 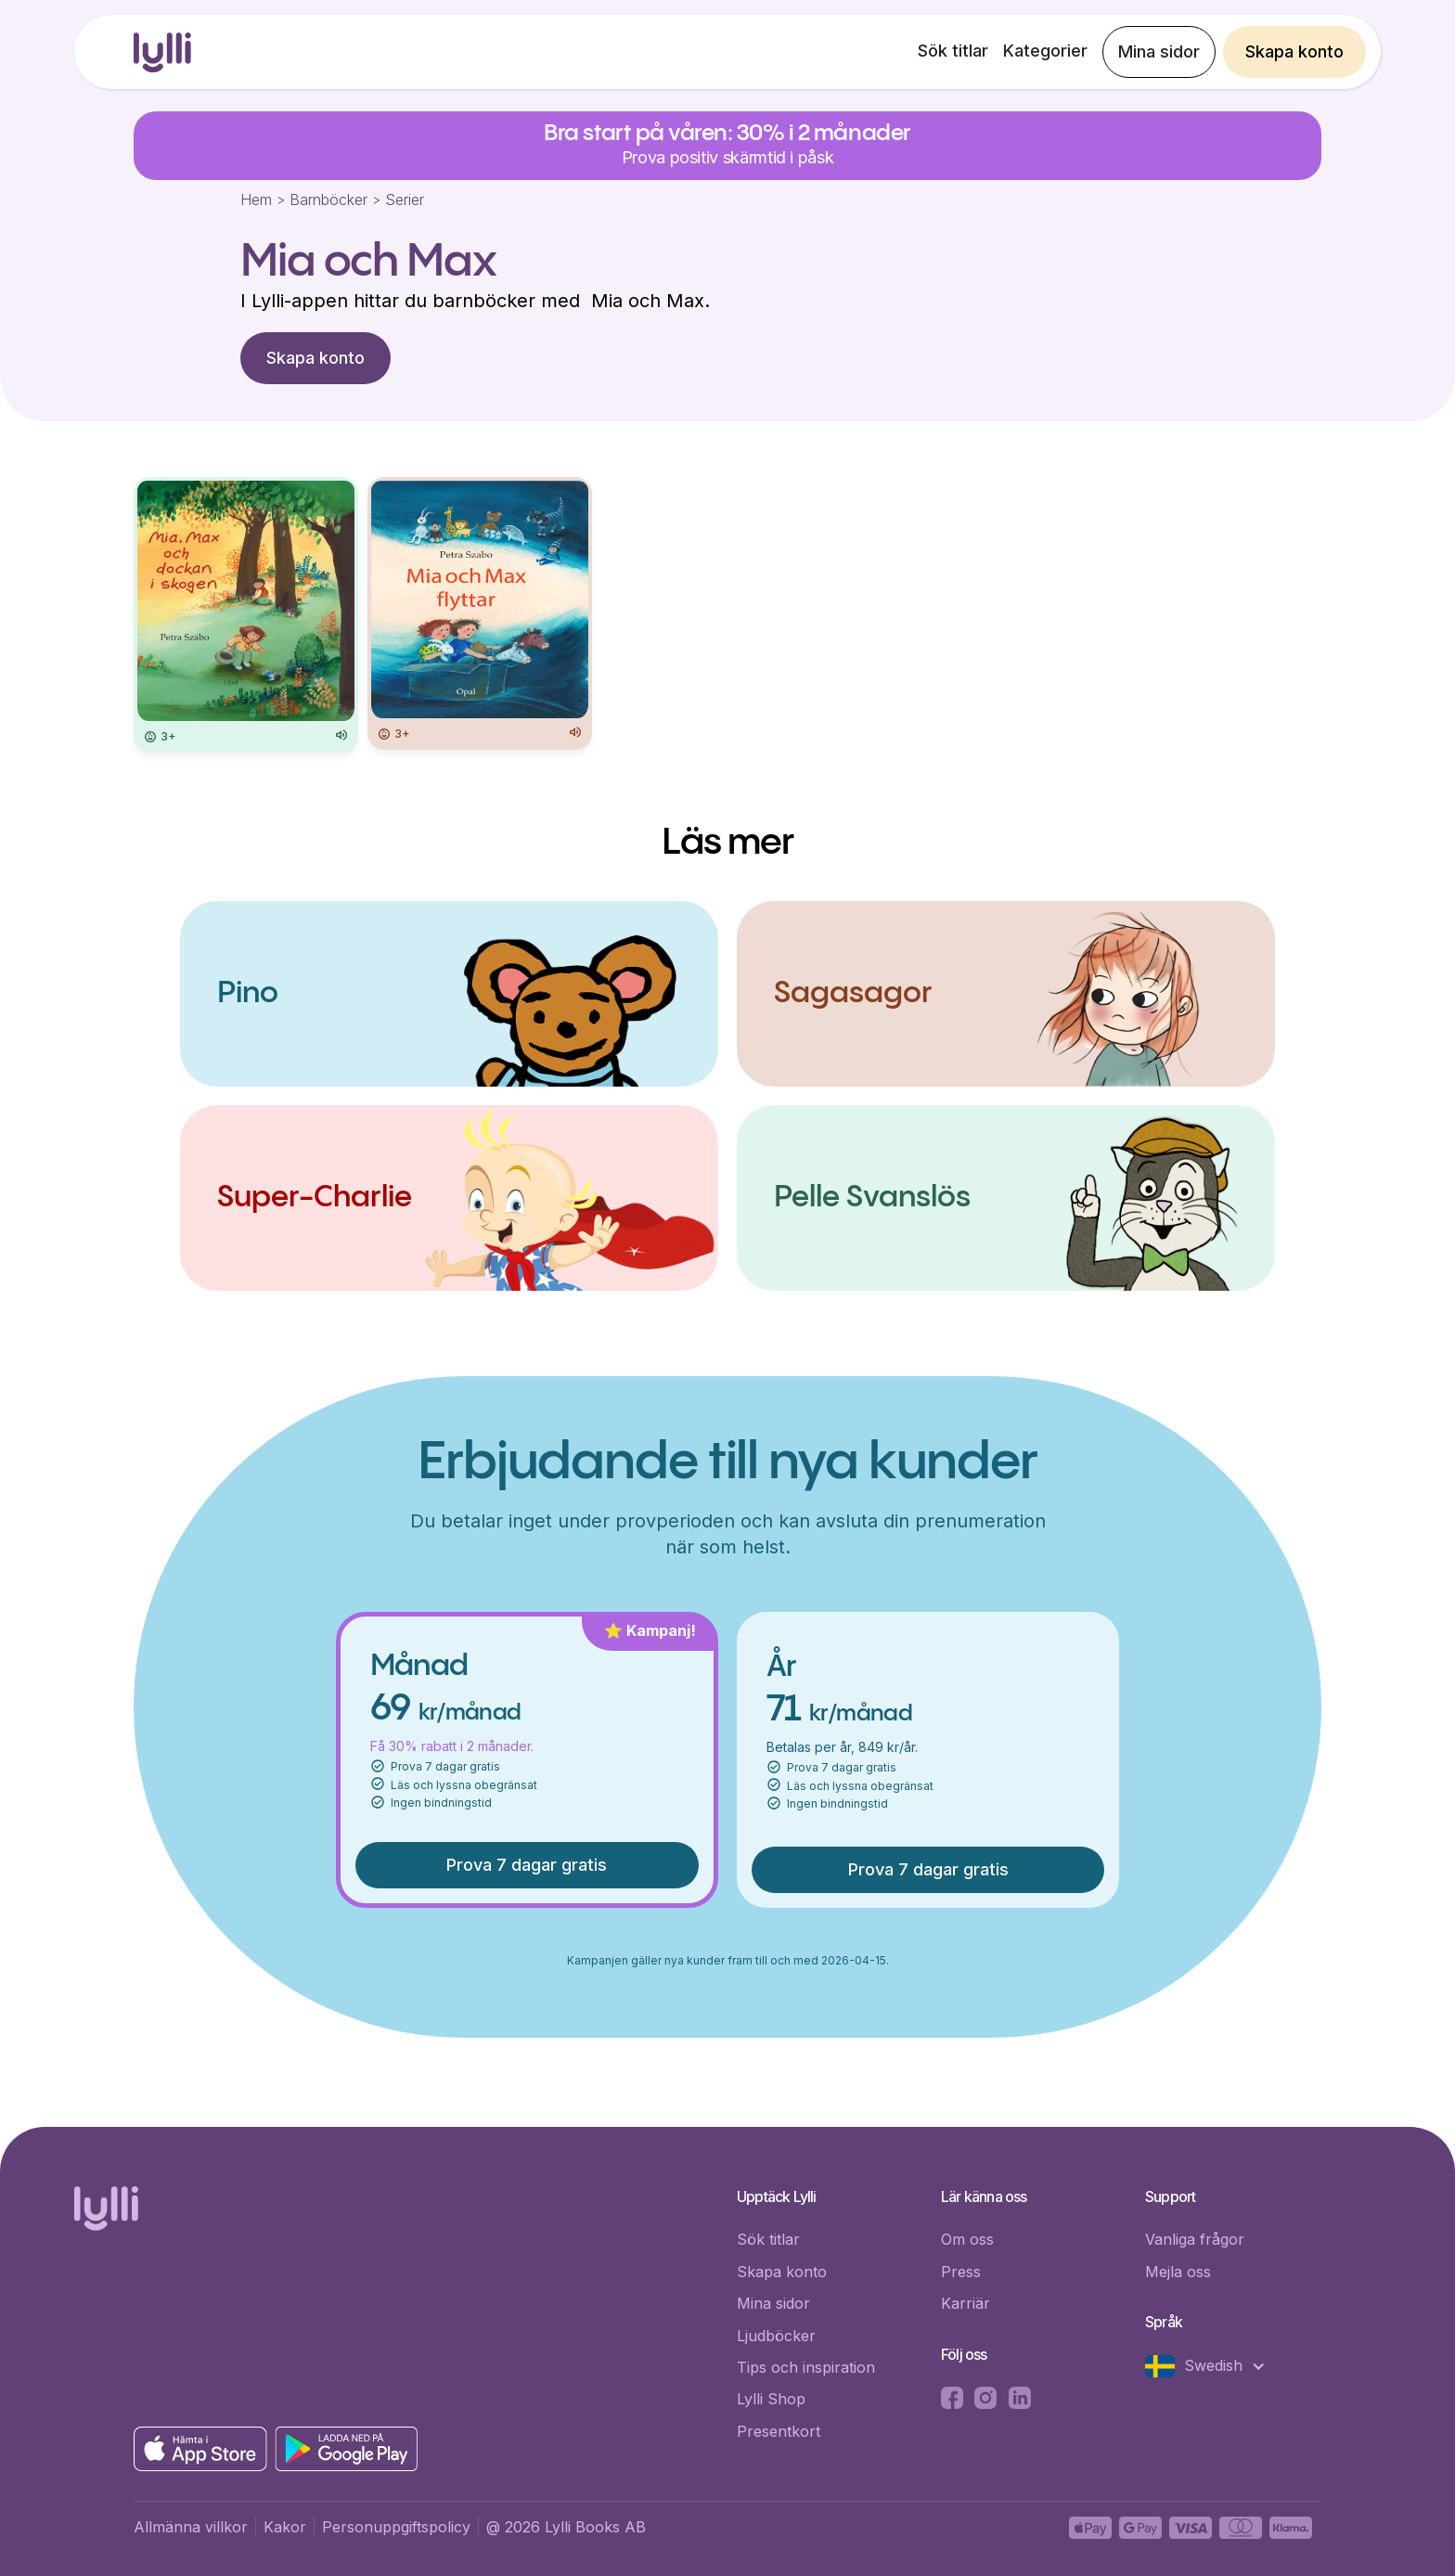 What do you see at coordinates (1214, 2366) in the screenshot?
I see `[button]` at bounding box center [1214, 2366].